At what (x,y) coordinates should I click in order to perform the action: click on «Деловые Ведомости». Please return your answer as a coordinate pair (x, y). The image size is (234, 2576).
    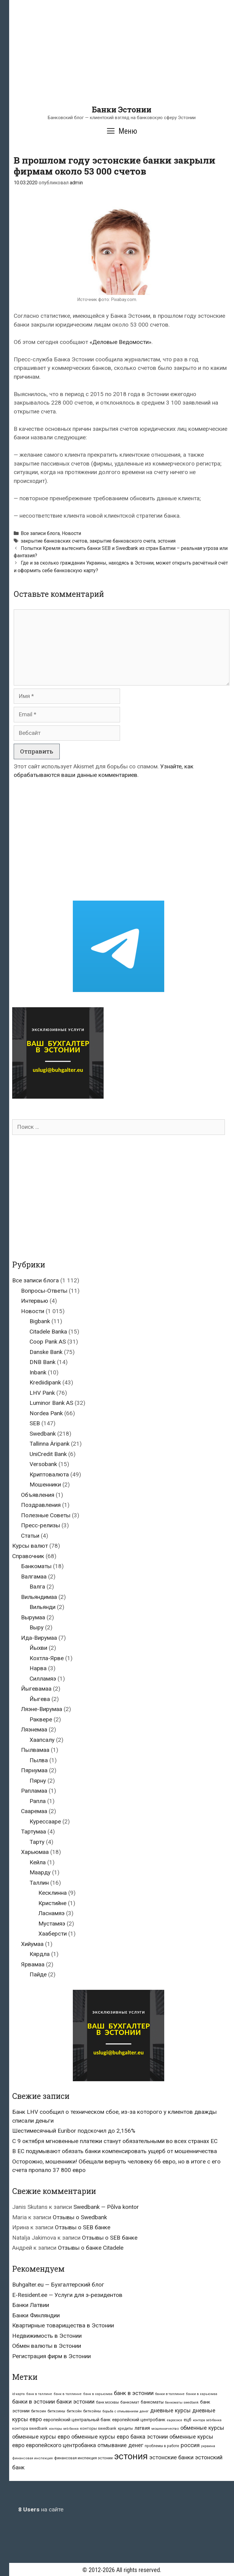
    Looking at the image, I should click on (120, 341).